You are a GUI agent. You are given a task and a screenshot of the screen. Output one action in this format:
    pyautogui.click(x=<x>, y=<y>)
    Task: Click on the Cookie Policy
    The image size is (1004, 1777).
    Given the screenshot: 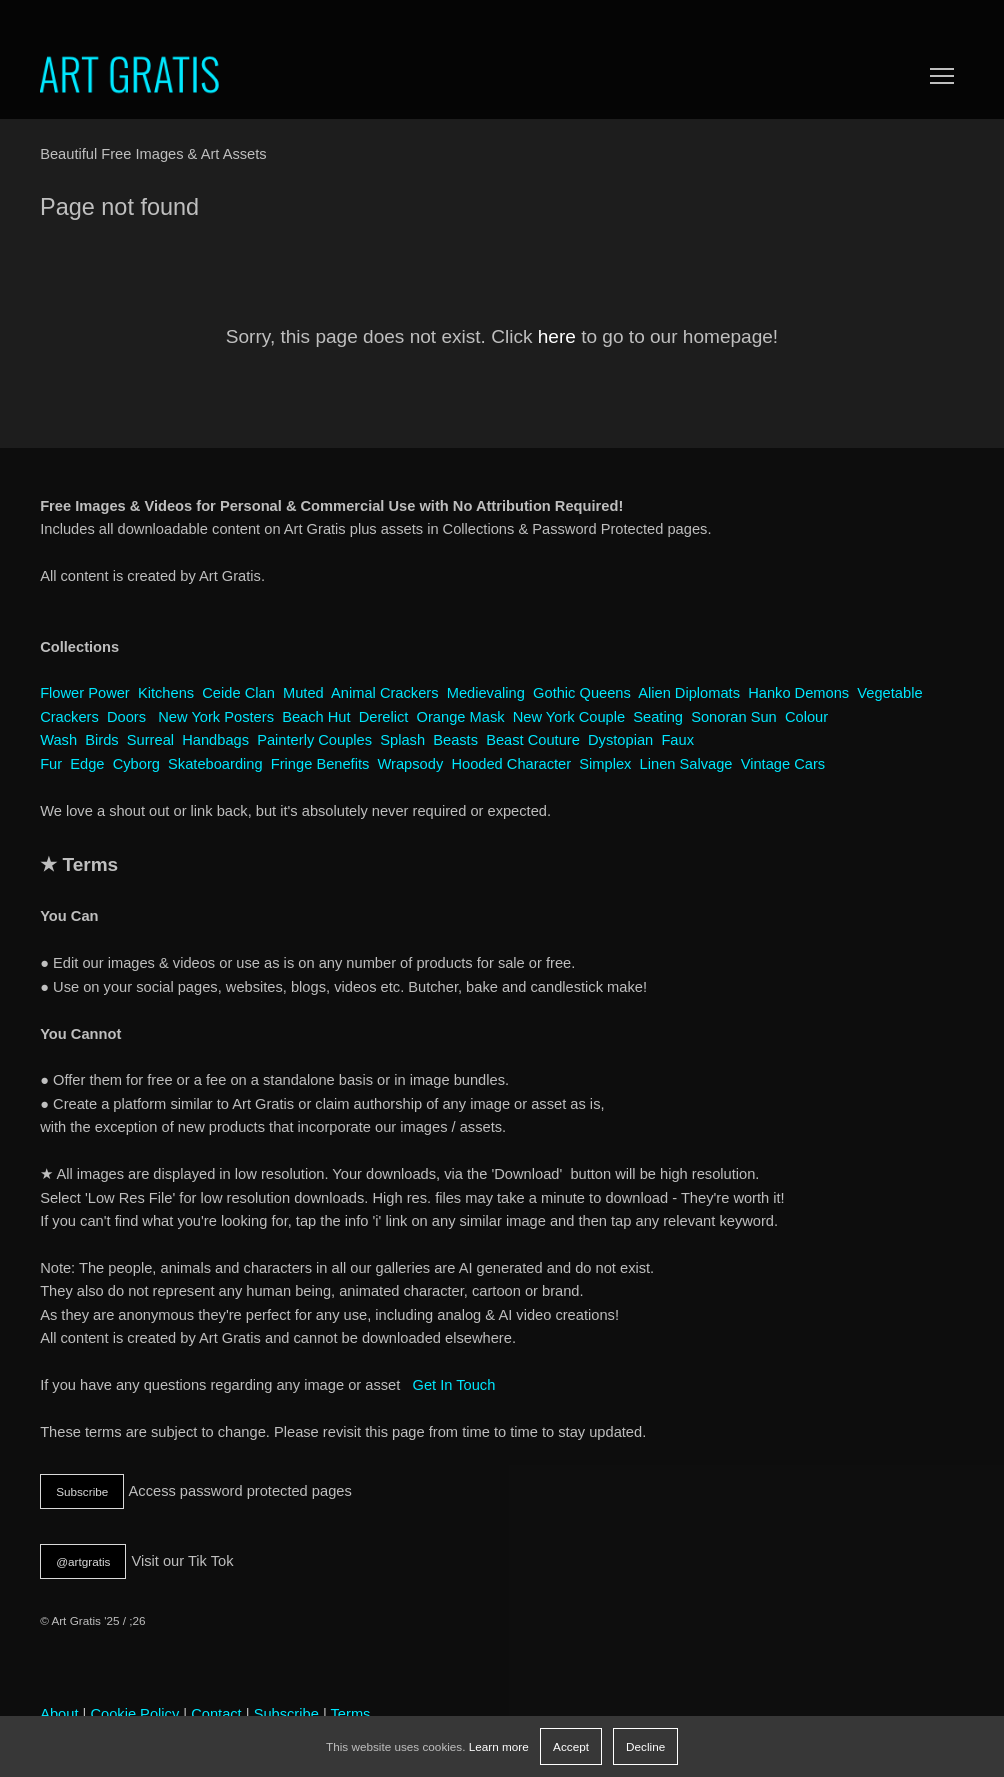 What is the action you would take?
    pyautogui.click(x=134, y=1714)
    